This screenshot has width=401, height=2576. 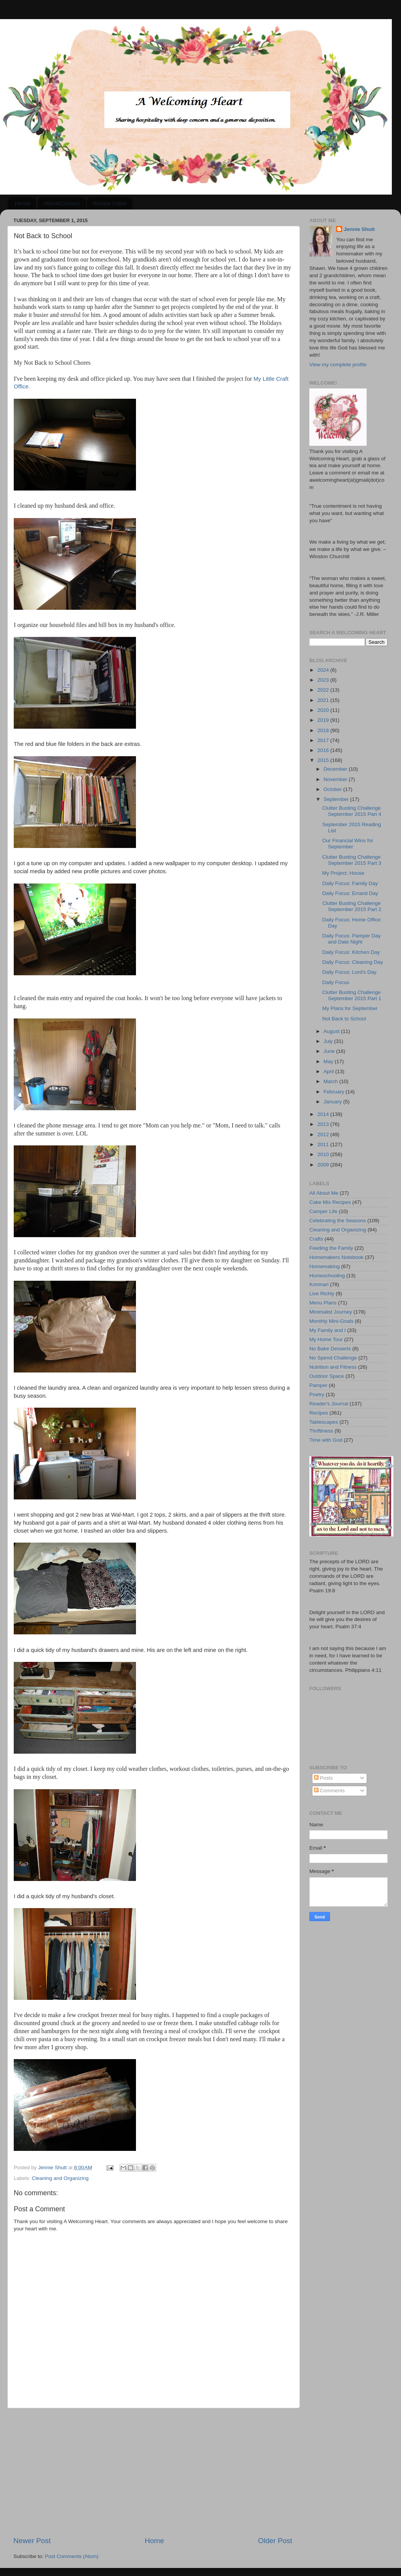 I want to click on 2012, so click(x=323, y=1134).